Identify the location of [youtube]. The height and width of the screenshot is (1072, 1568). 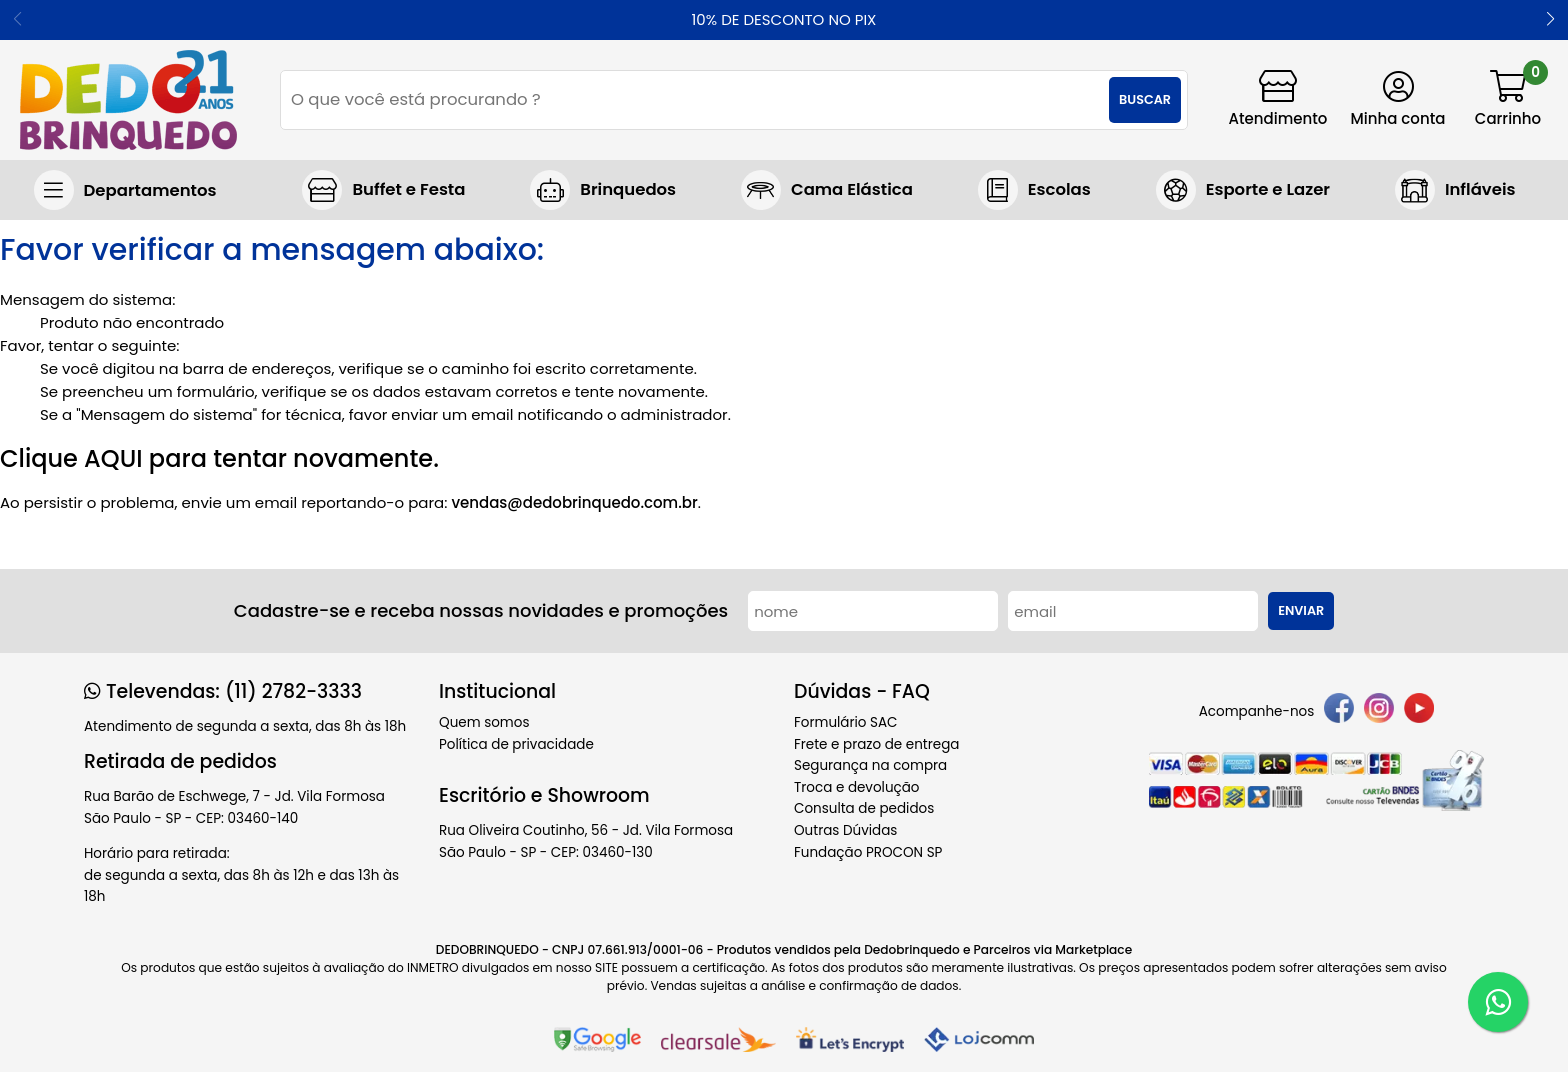
(1419, 711).